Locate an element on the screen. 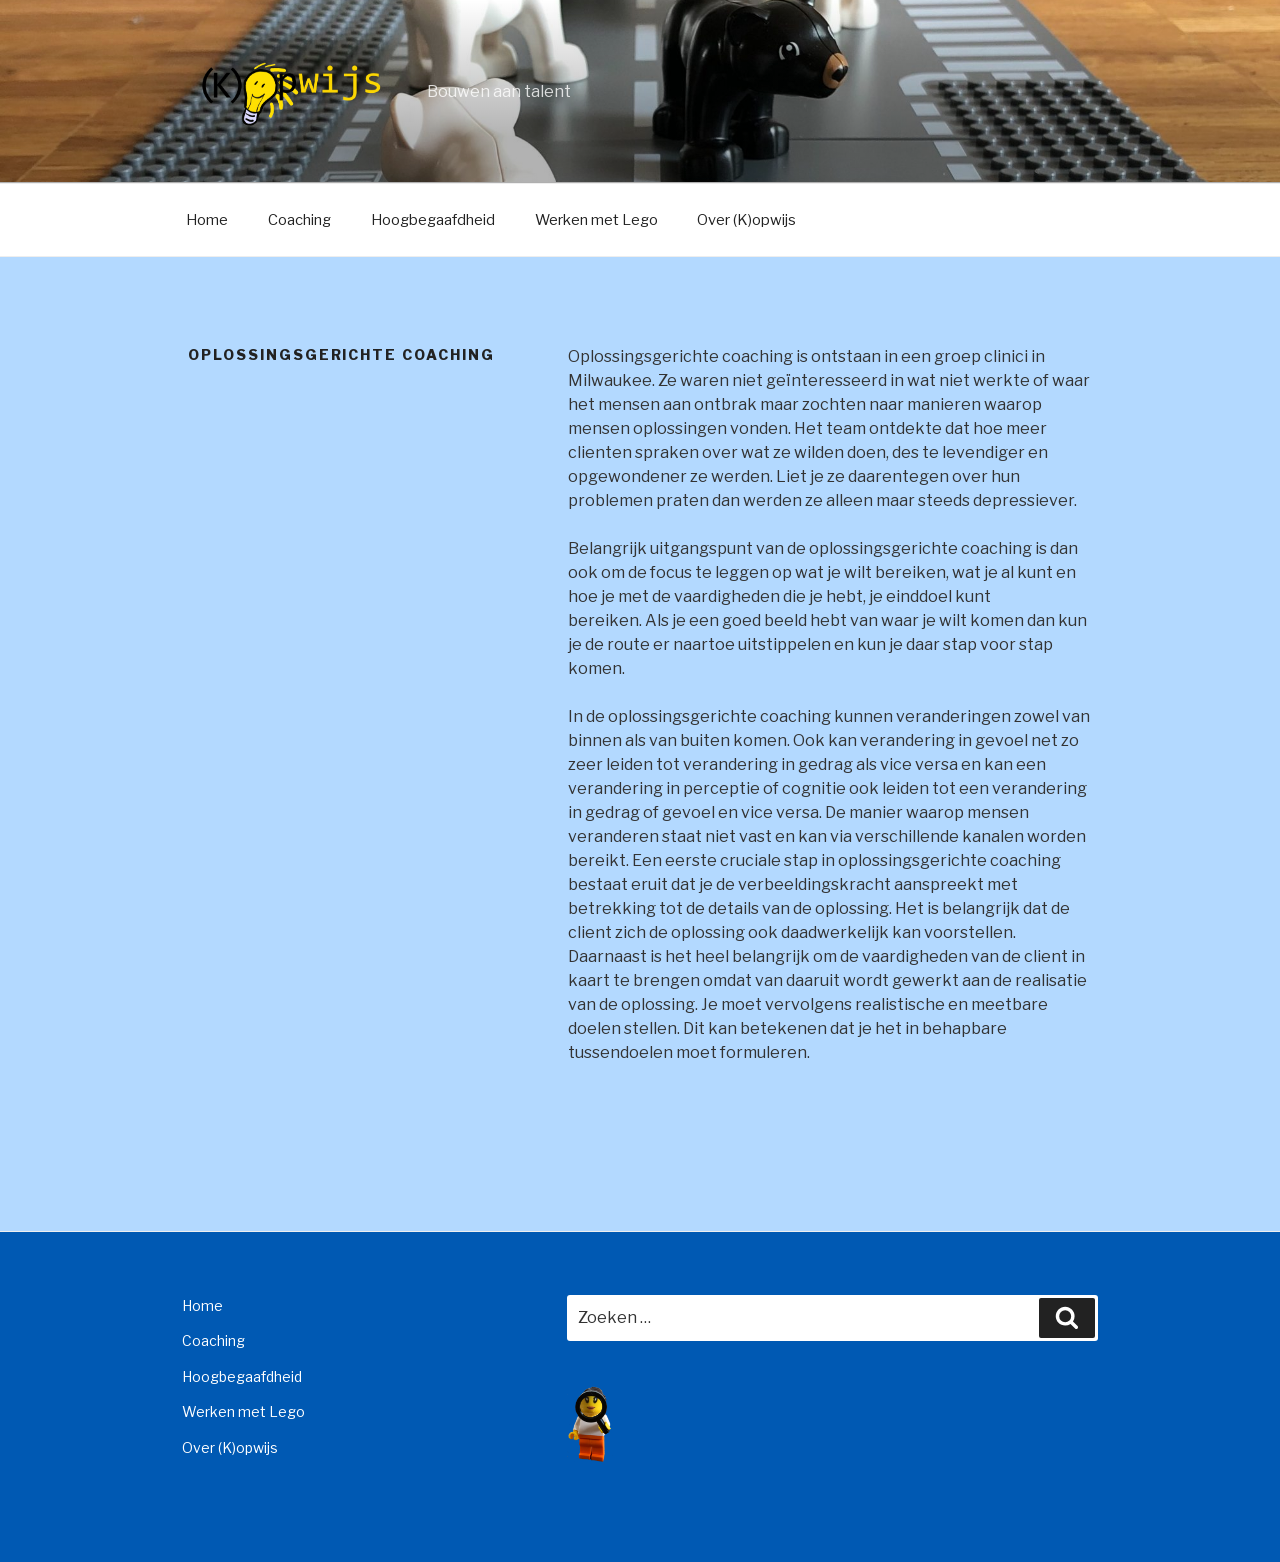  Hoogbegaafdheid is located at coordinates (433, 220).